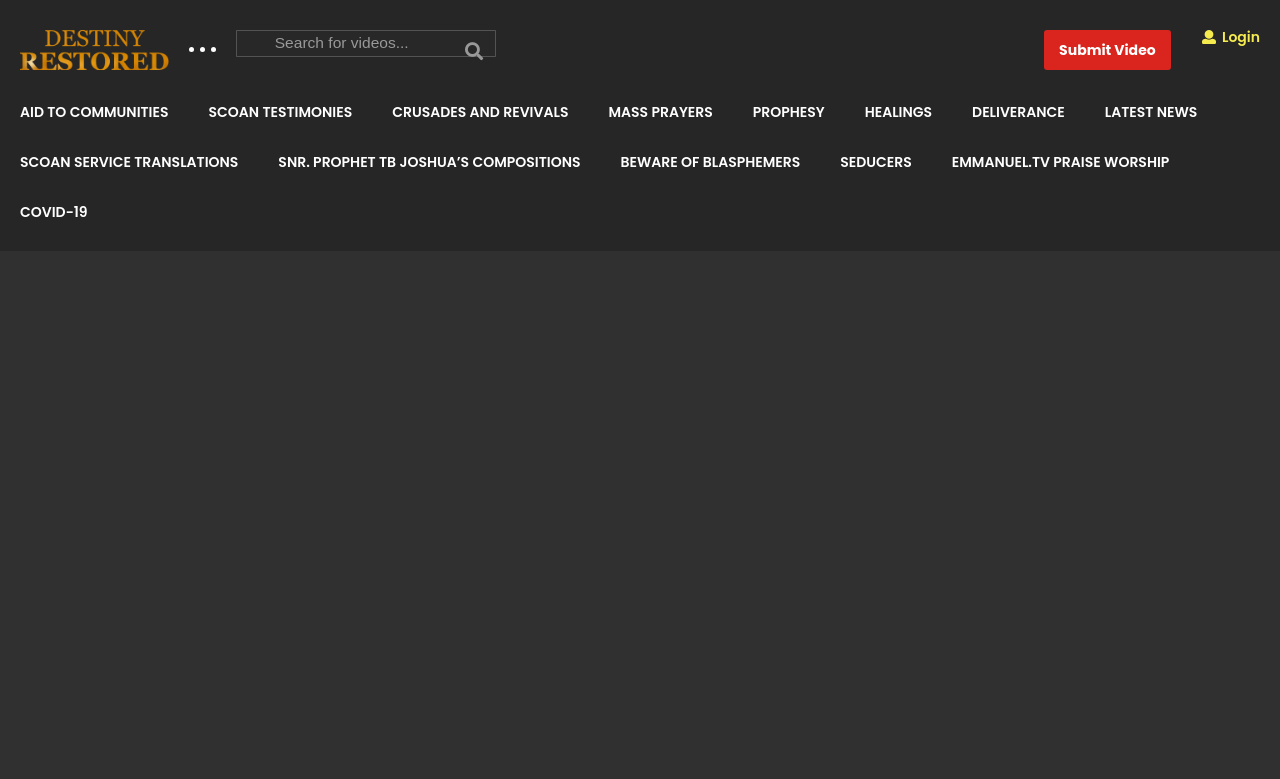 The width and height of the screenshot is (1280, 779). I want to click on PROPHESY, so click(789, 112).